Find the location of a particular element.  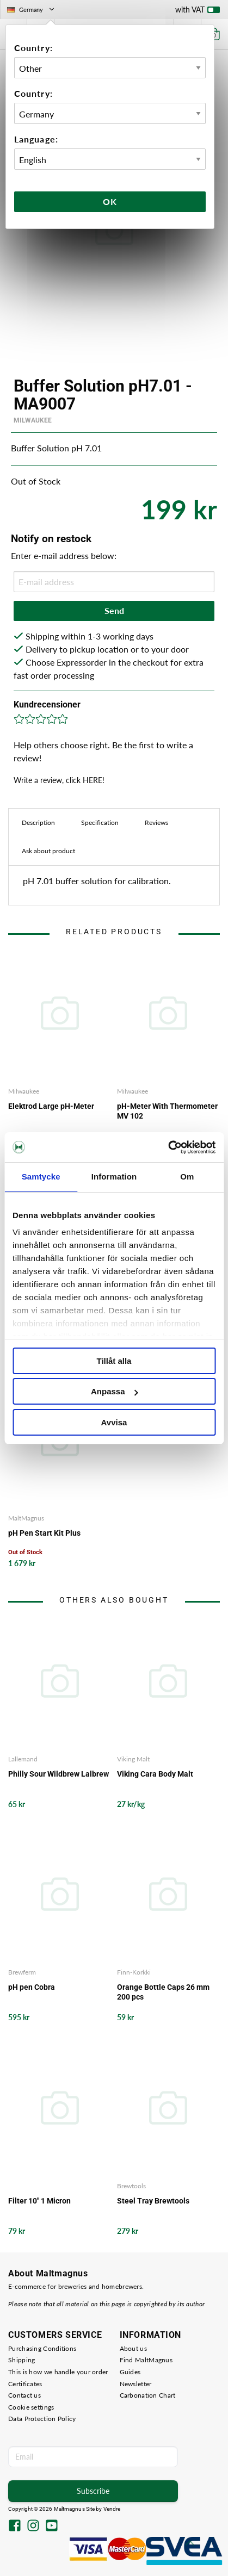

MaltMagnus is located at coordinates (26, 1518).